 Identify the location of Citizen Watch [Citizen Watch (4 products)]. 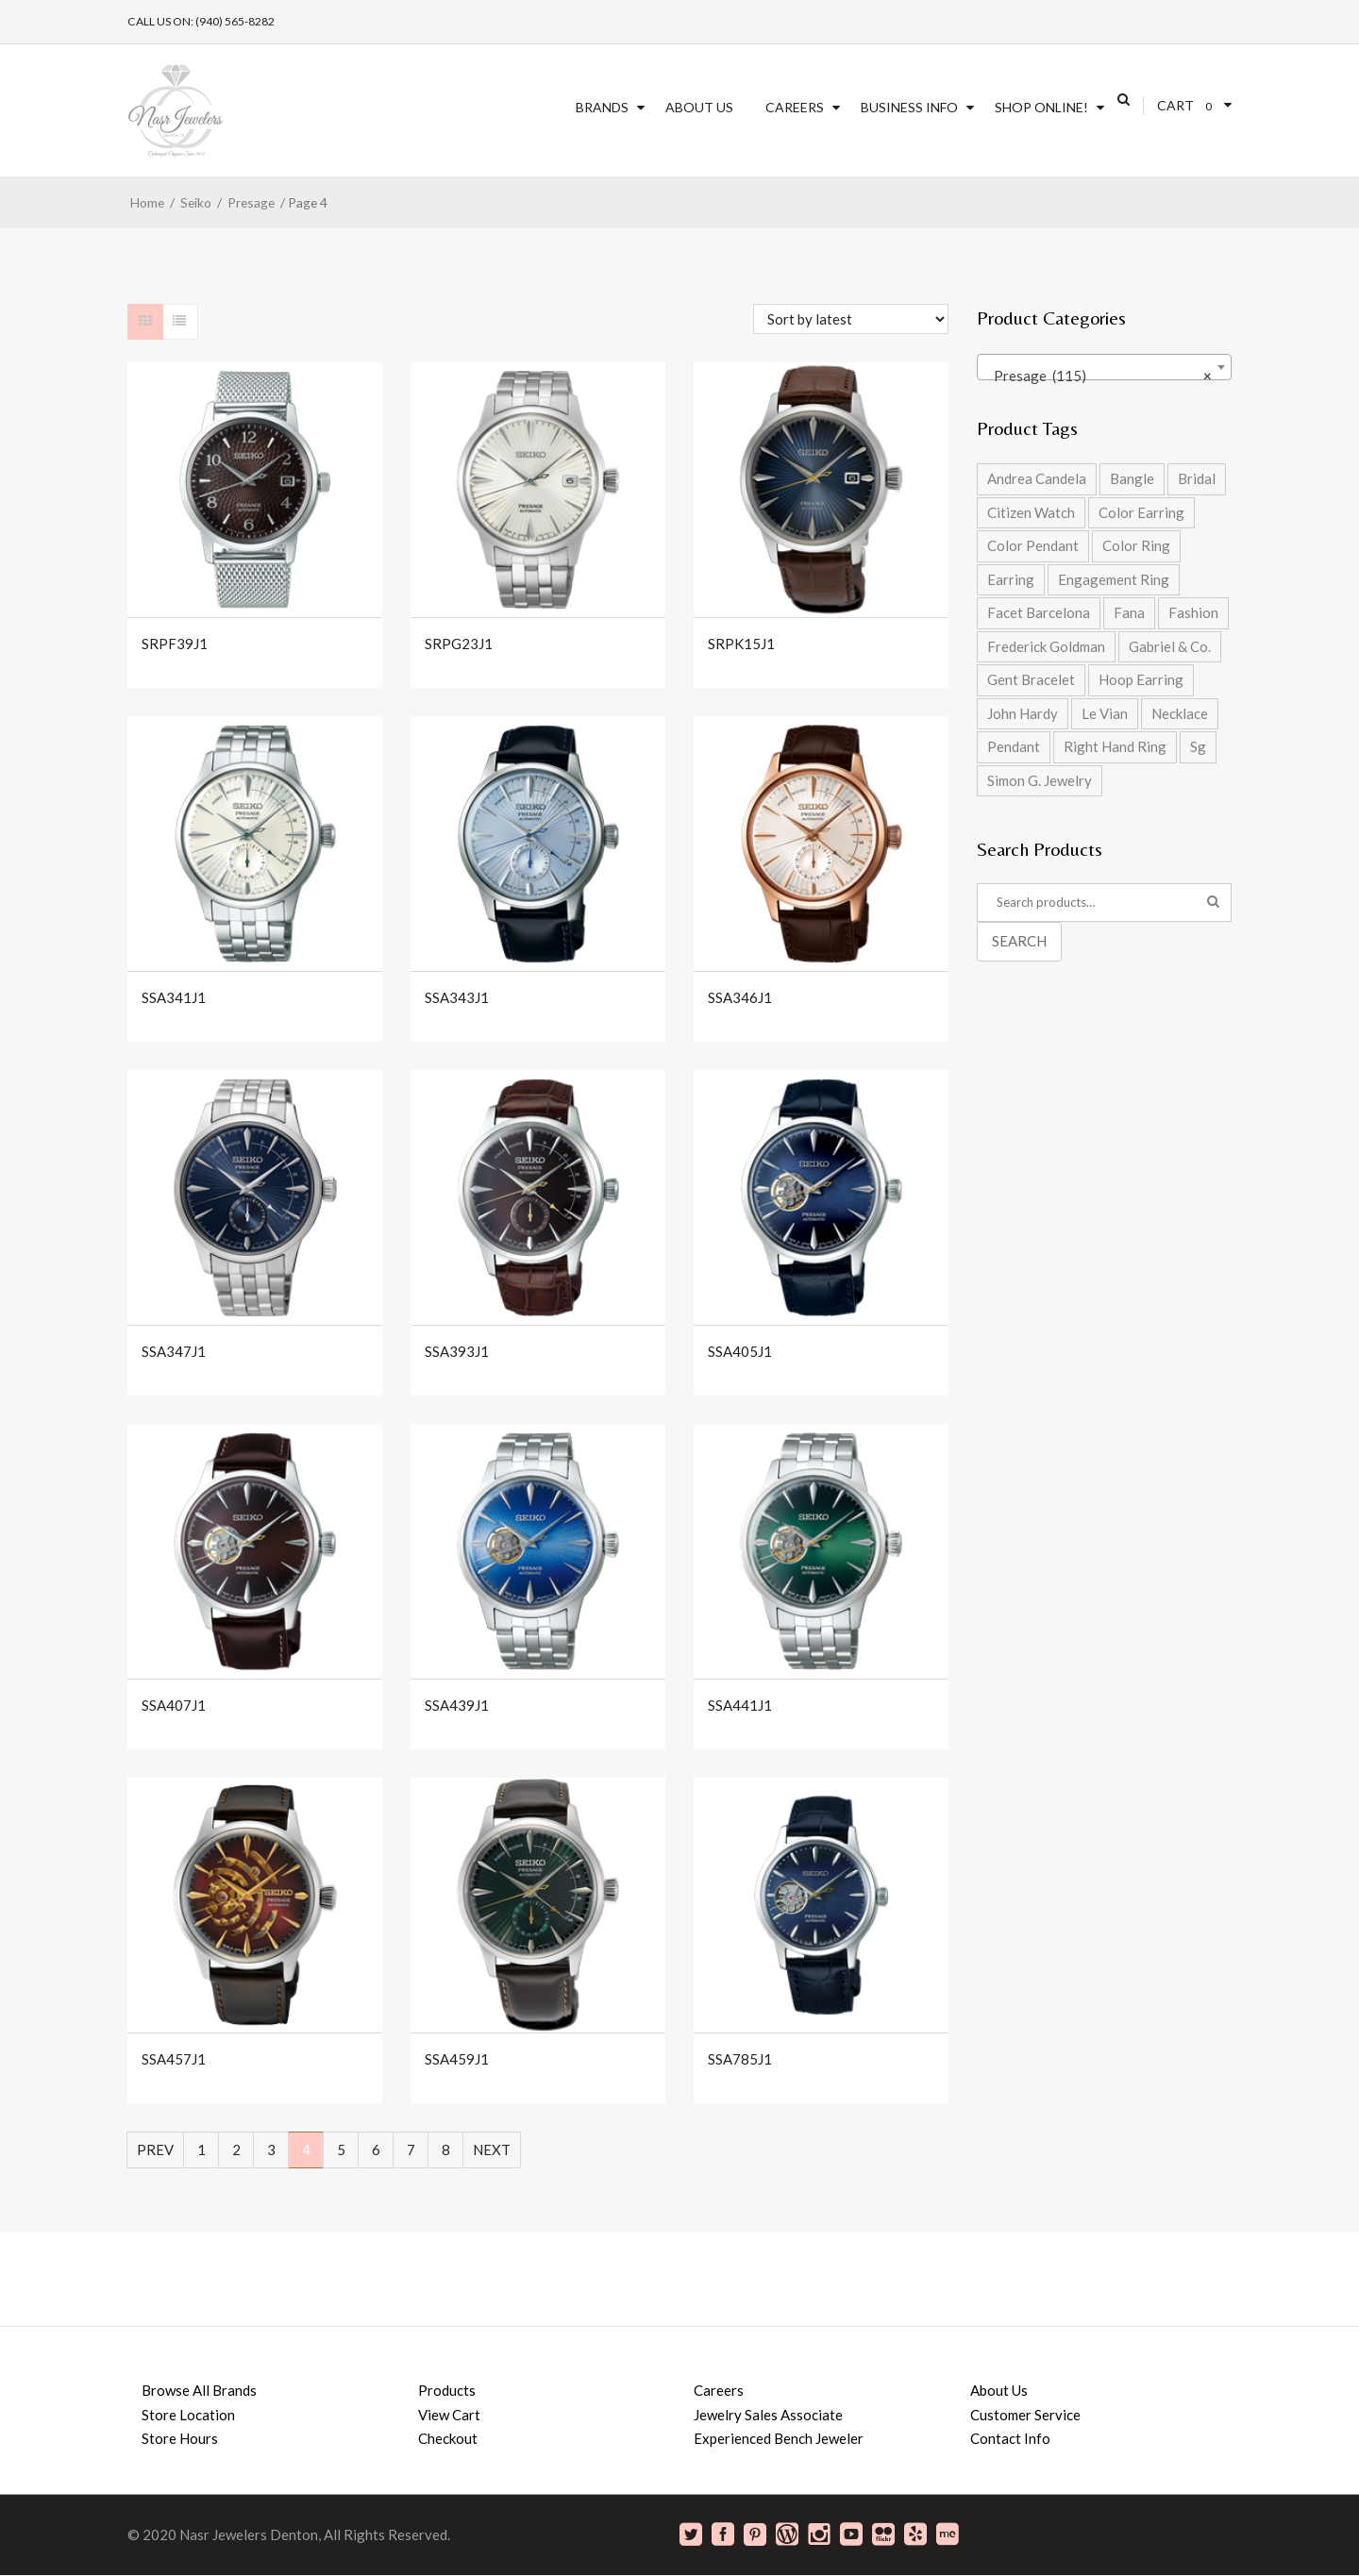
(1031, 512).